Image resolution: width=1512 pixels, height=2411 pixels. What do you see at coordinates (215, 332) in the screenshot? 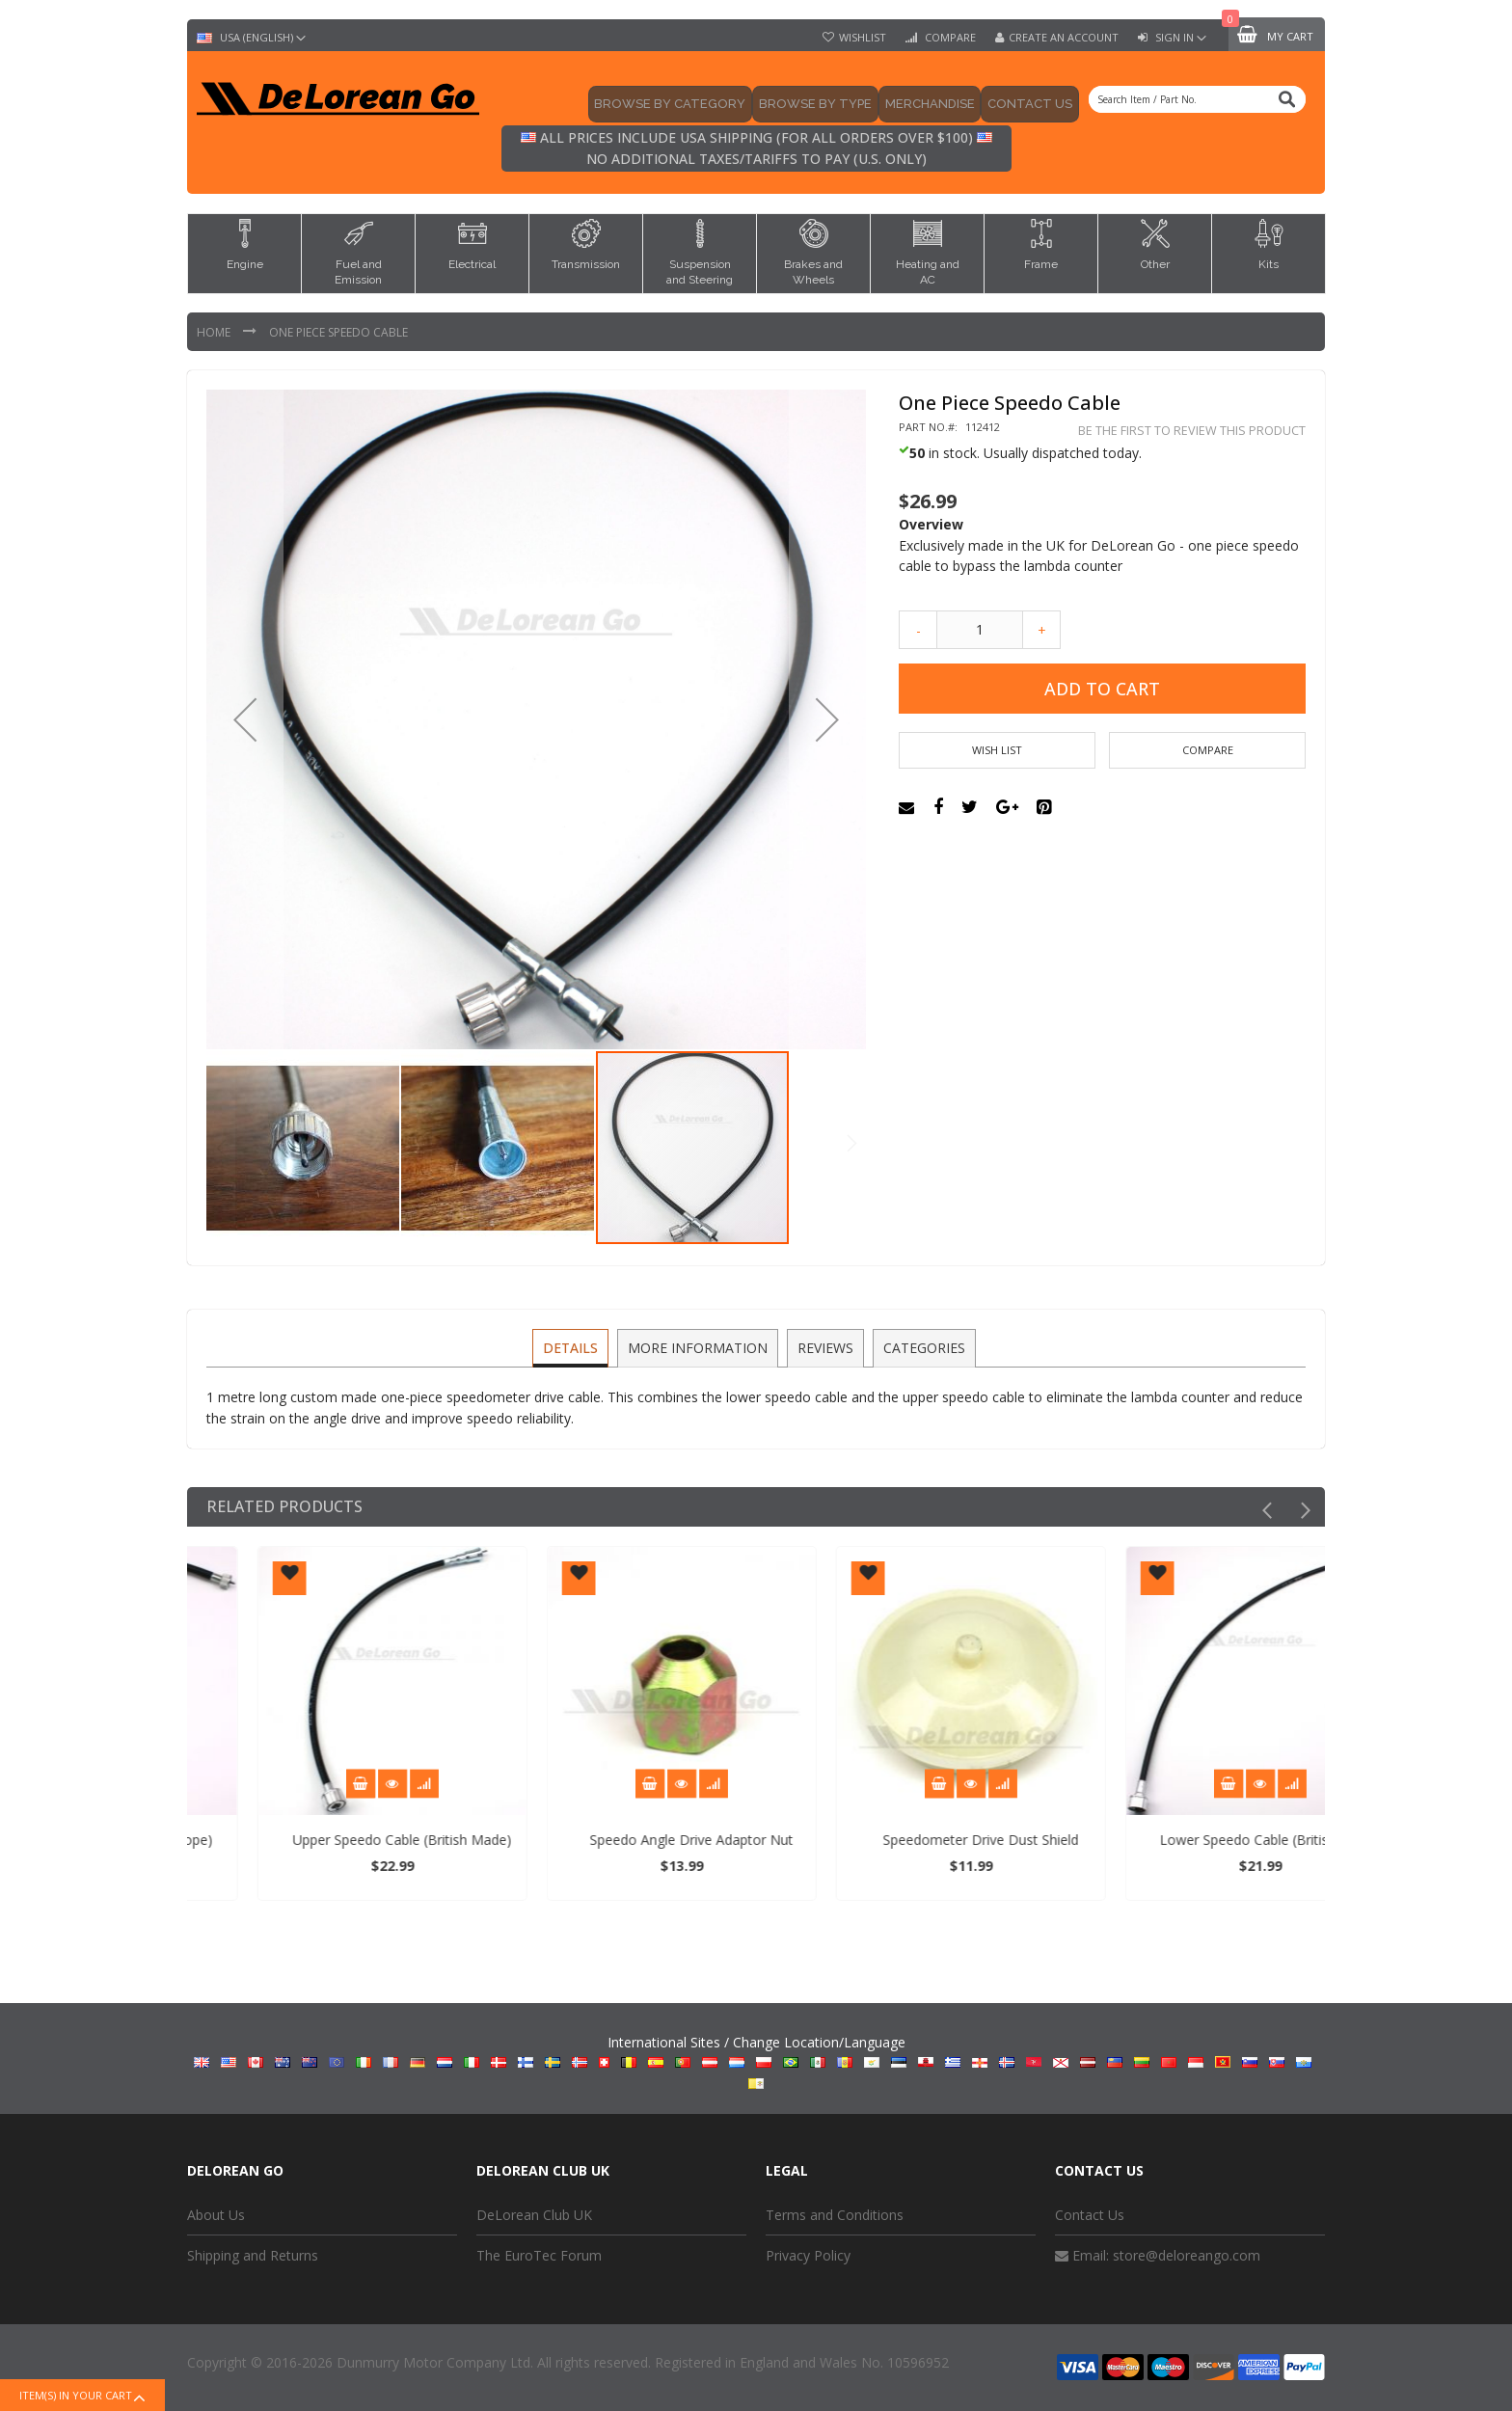
I see `Home` at bounding box center [215, 332].